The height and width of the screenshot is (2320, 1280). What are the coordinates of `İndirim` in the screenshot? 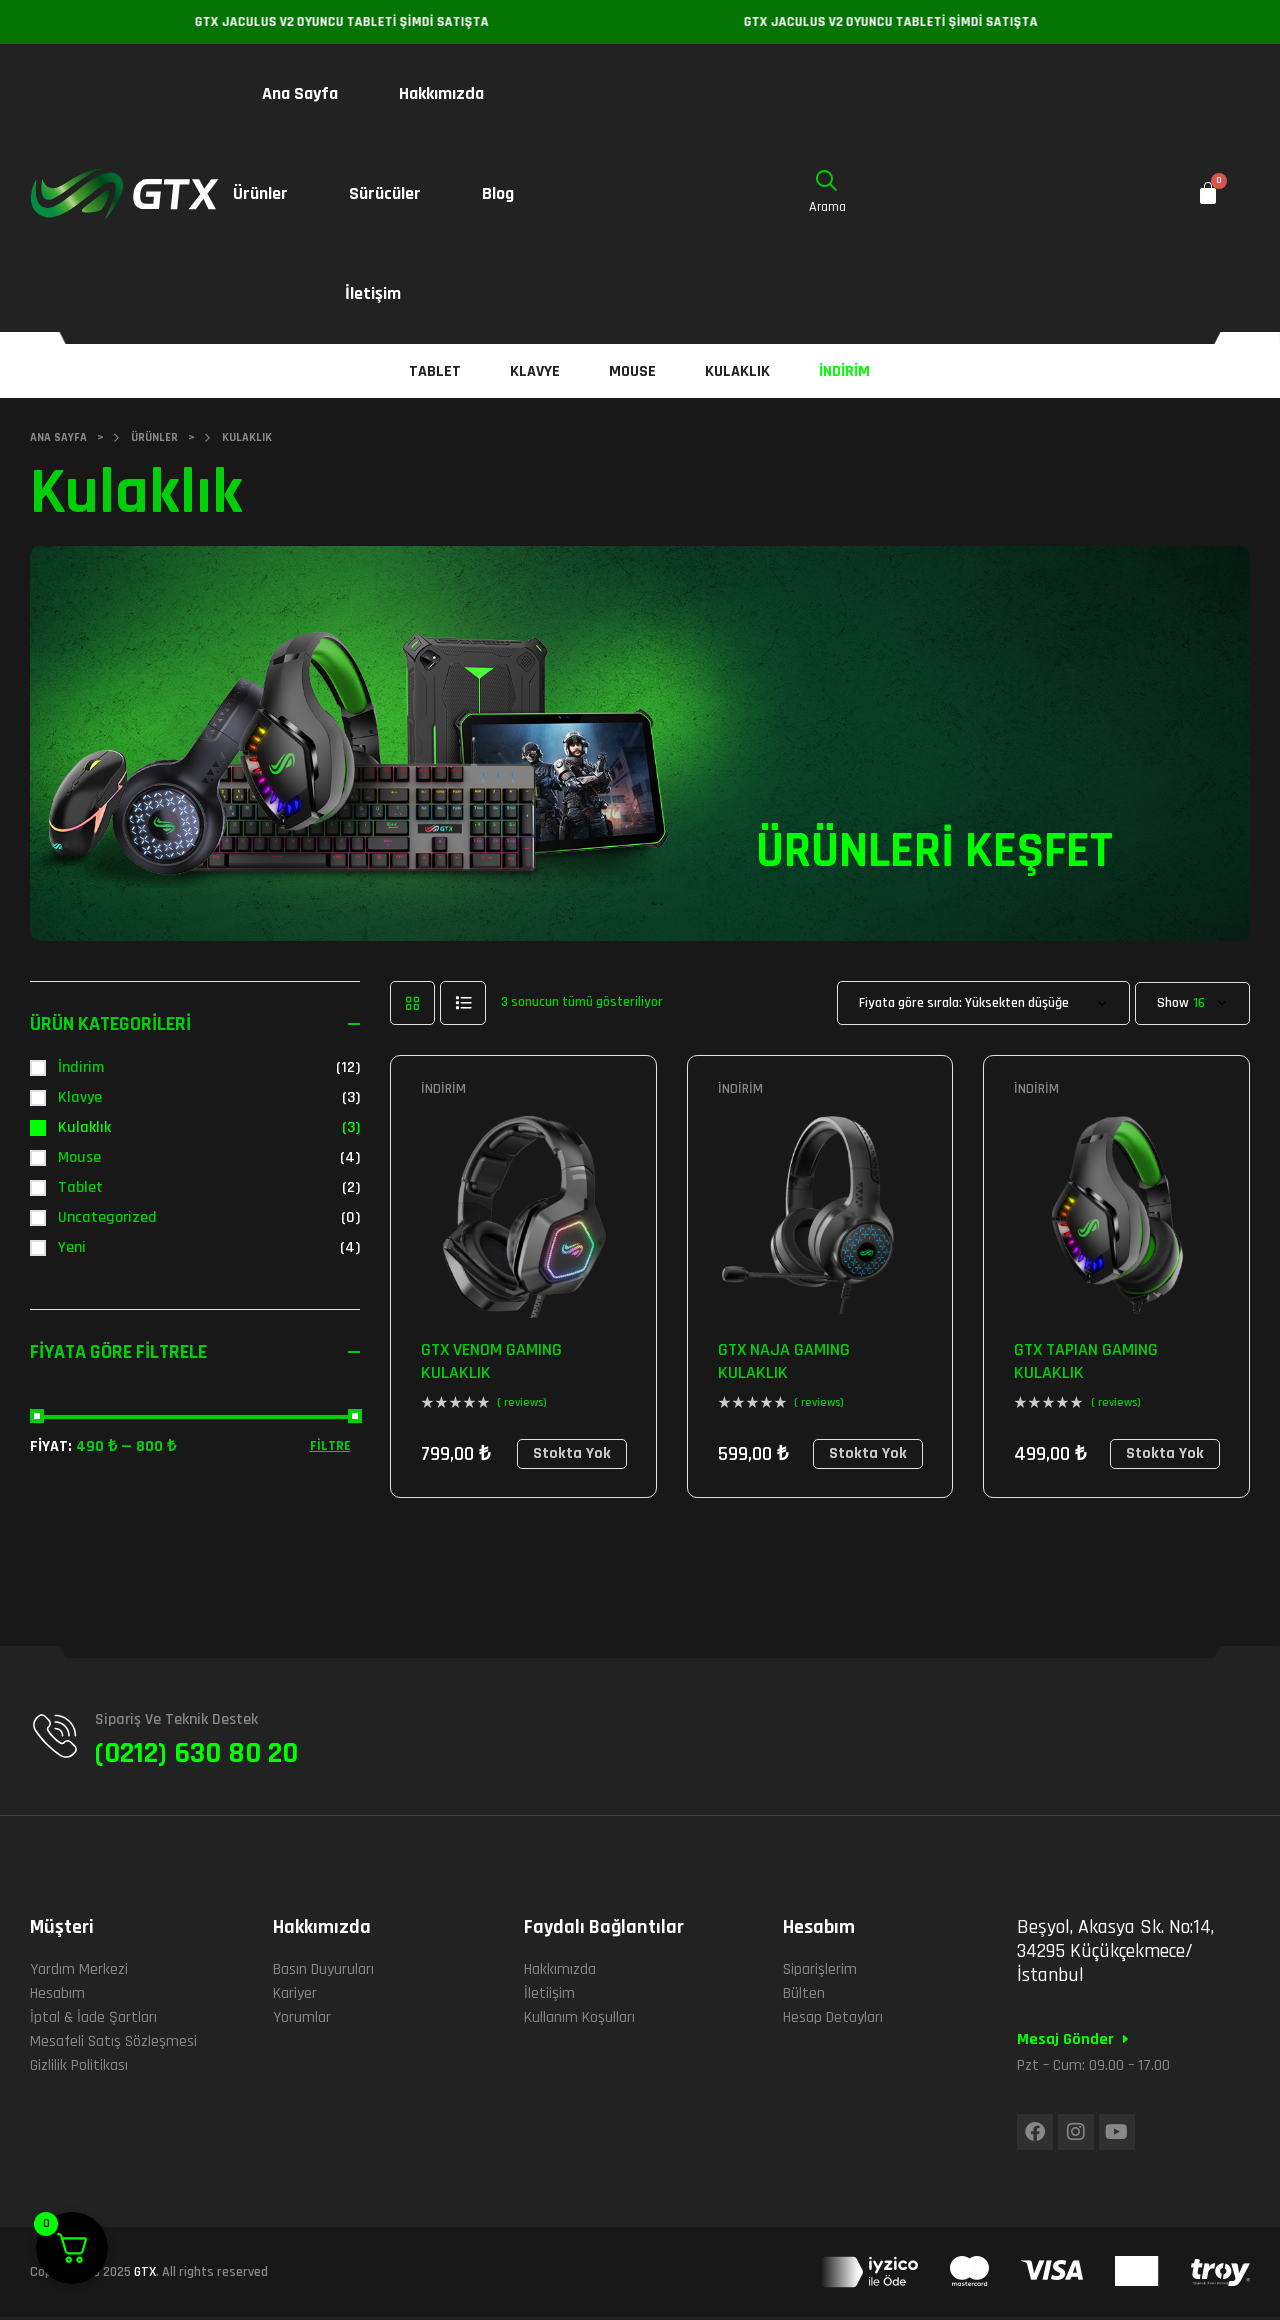 It's located at (443, 1089).